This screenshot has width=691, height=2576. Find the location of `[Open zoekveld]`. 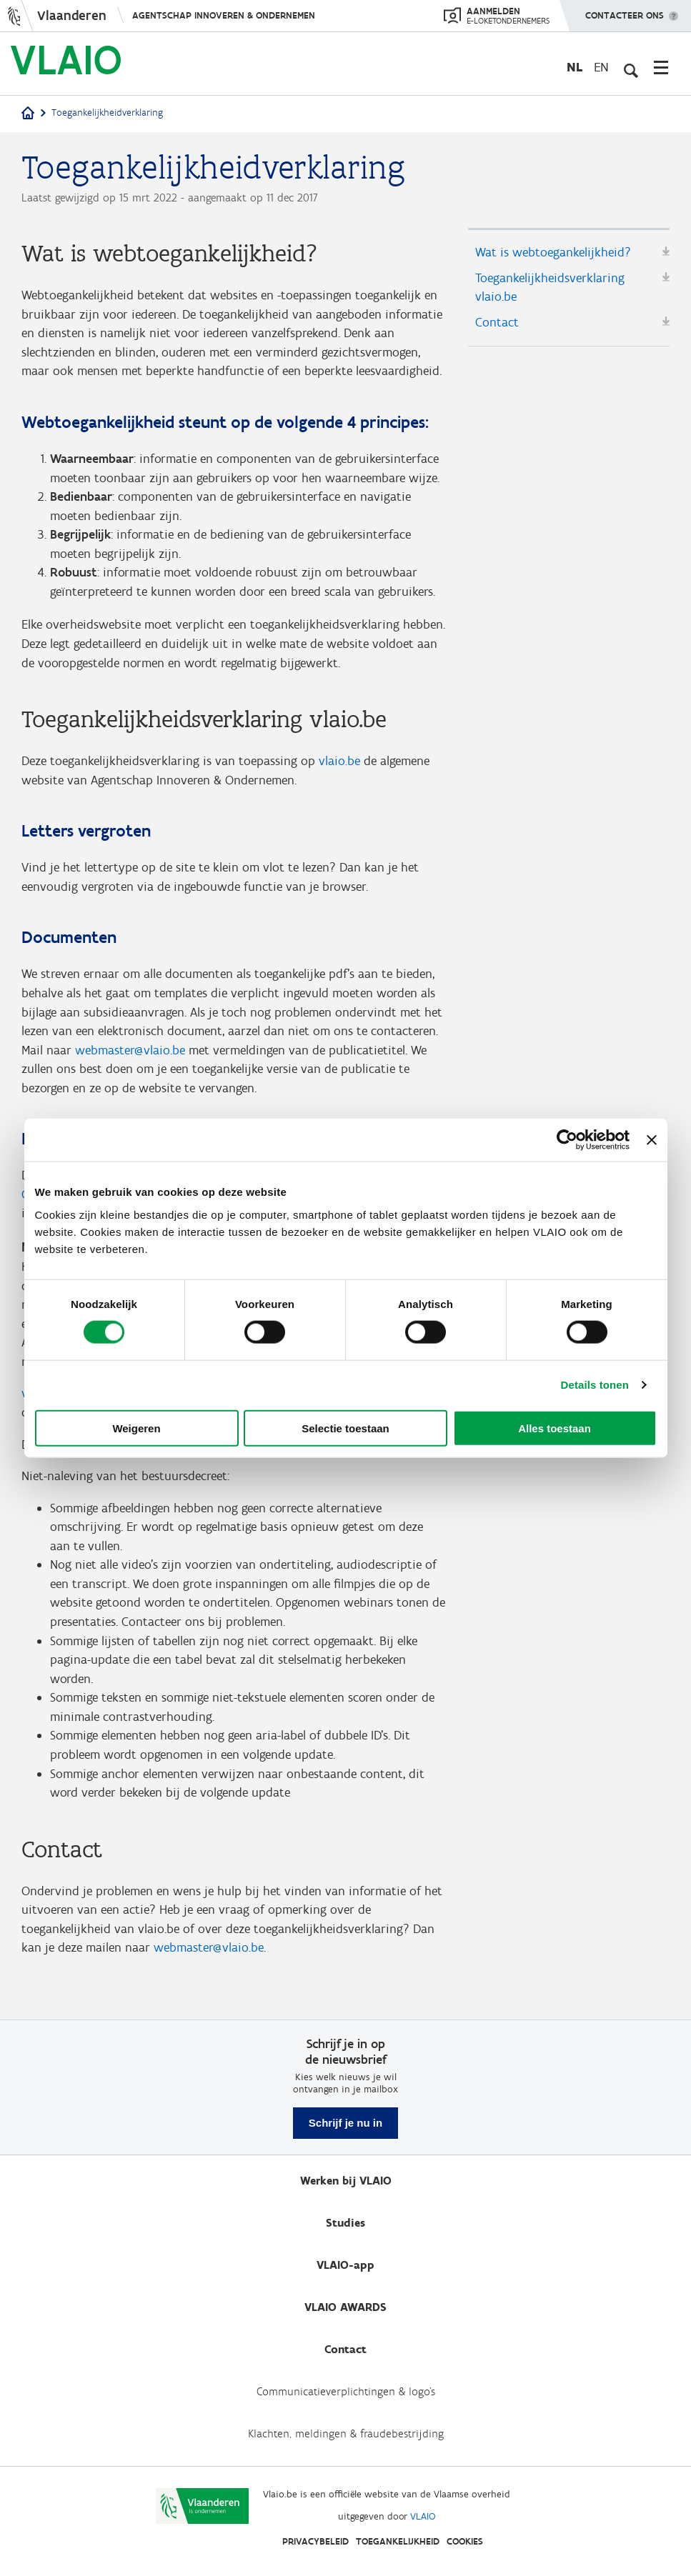

[Open zoekveld] is located at coordinates (630, 67).